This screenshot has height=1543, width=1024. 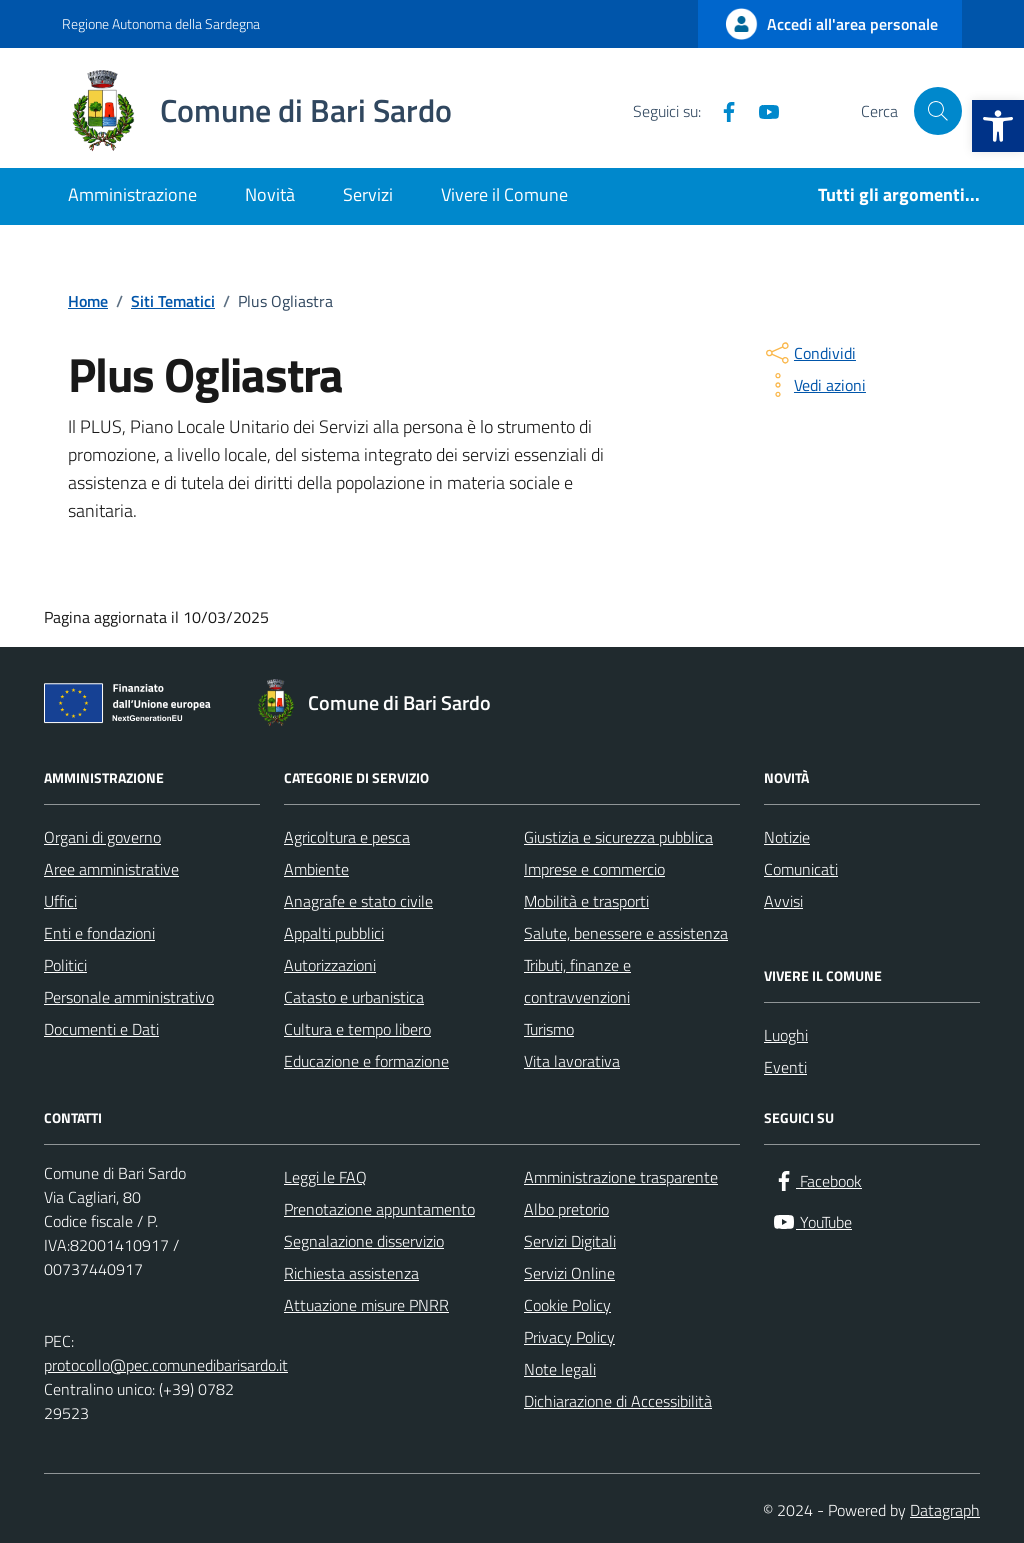 I want to click on Autorizzazioni, so click(x=330, y=965).